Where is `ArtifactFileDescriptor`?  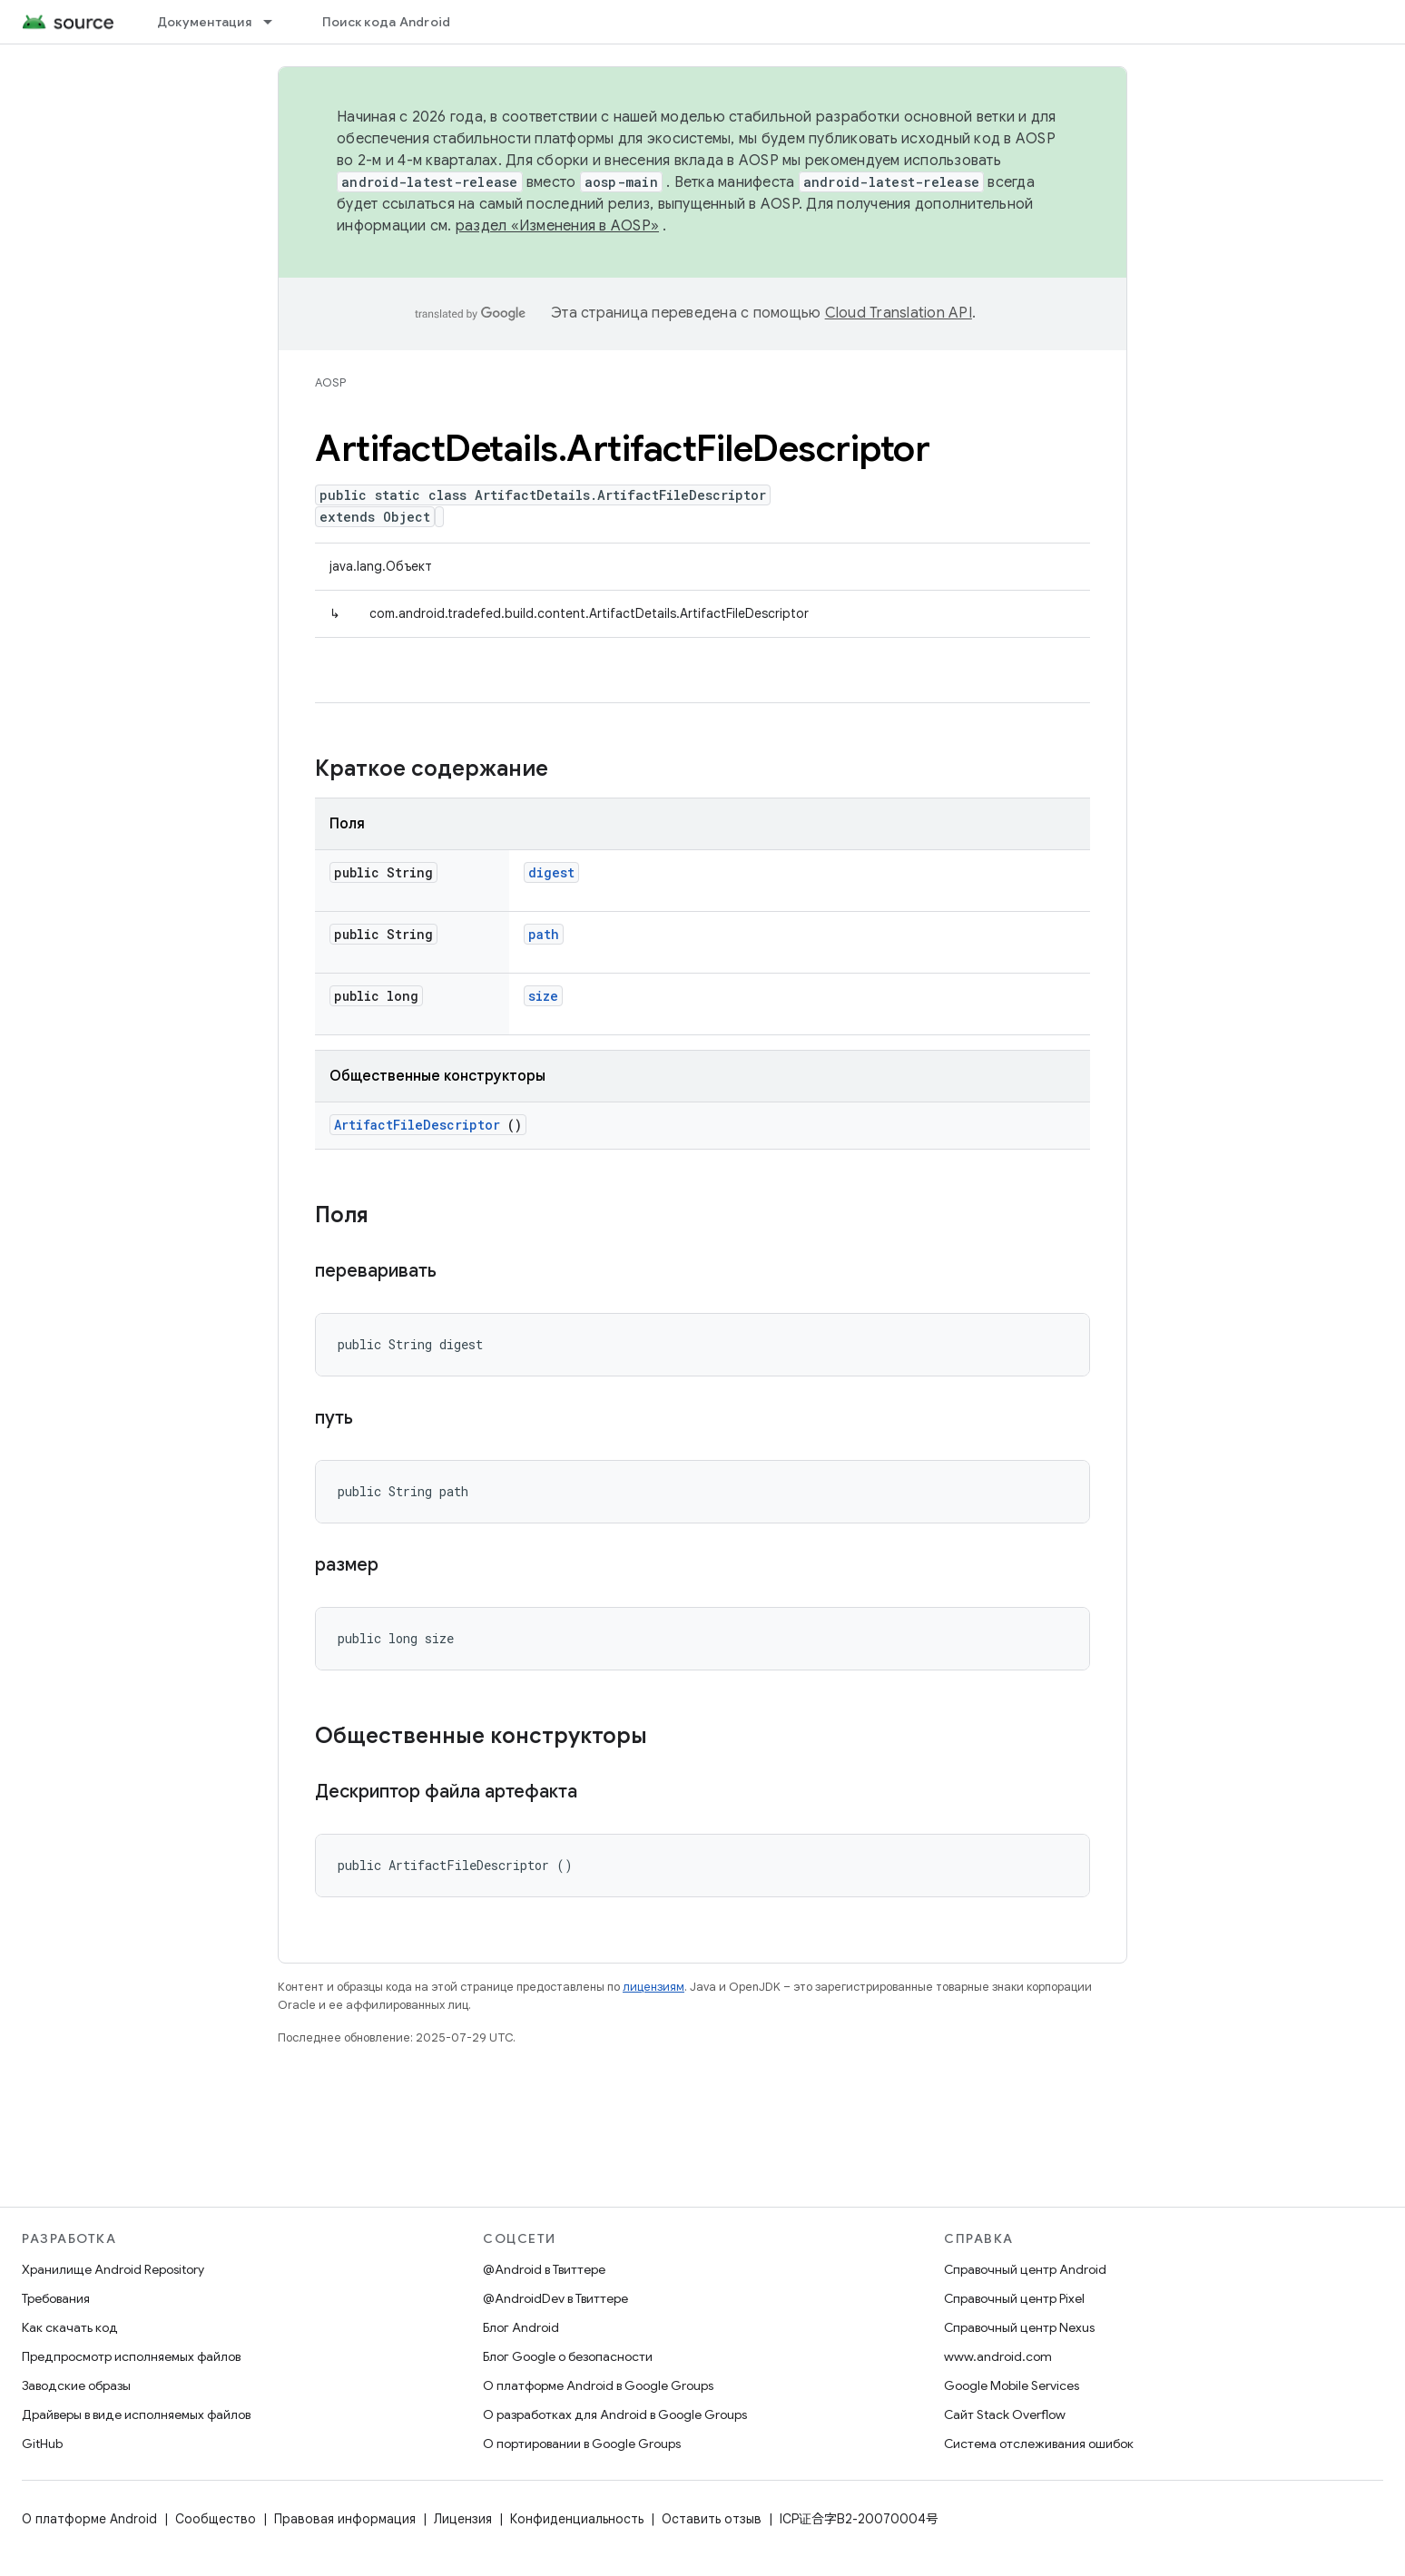 ArtifactFileDescriptor is located at coordinates (417, 1124).